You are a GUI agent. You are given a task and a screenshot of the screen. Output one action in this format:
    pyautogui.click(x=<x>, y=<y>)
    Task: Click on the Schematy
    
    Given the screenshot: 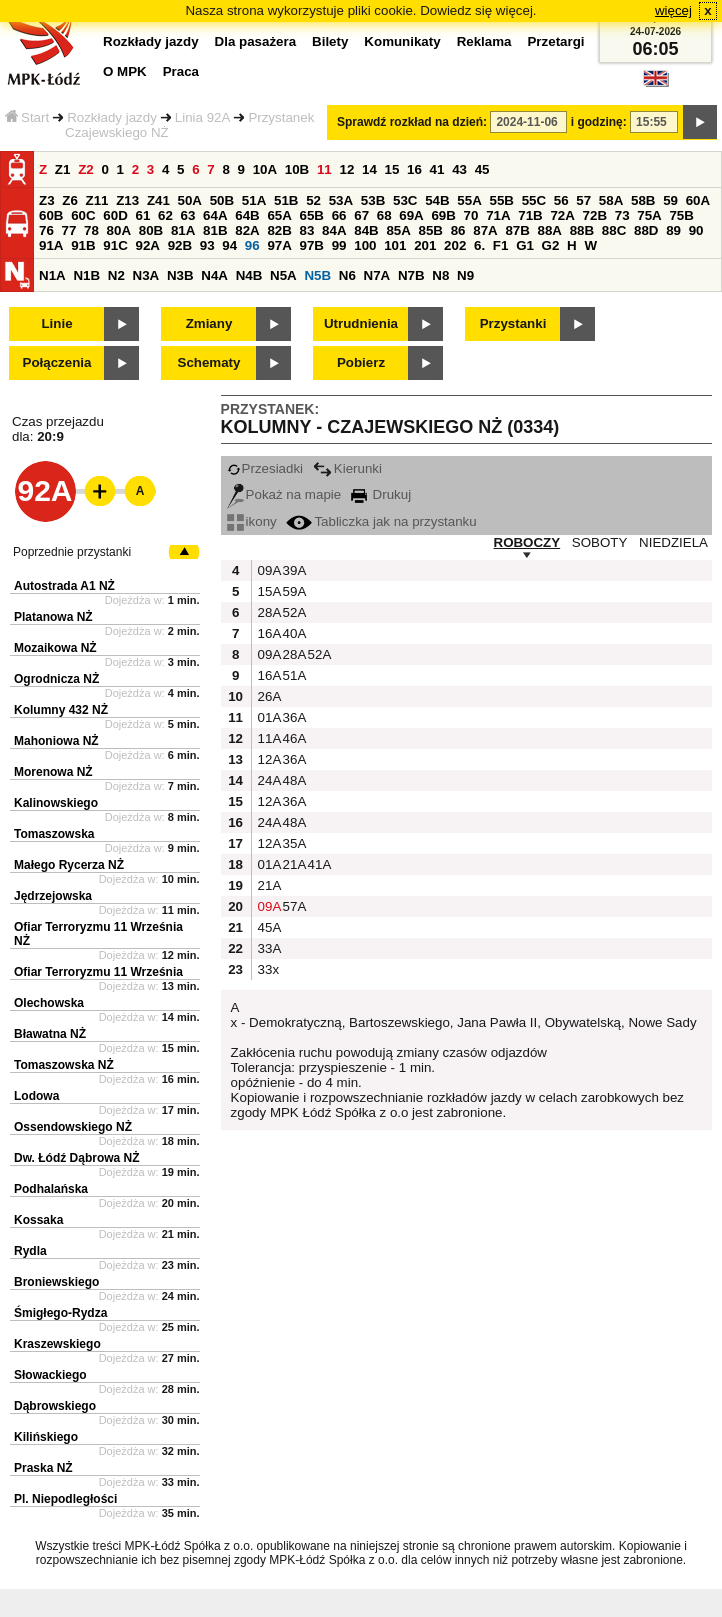 What is the action you would take?
    pyautogui.click(x=209, y=362)
    